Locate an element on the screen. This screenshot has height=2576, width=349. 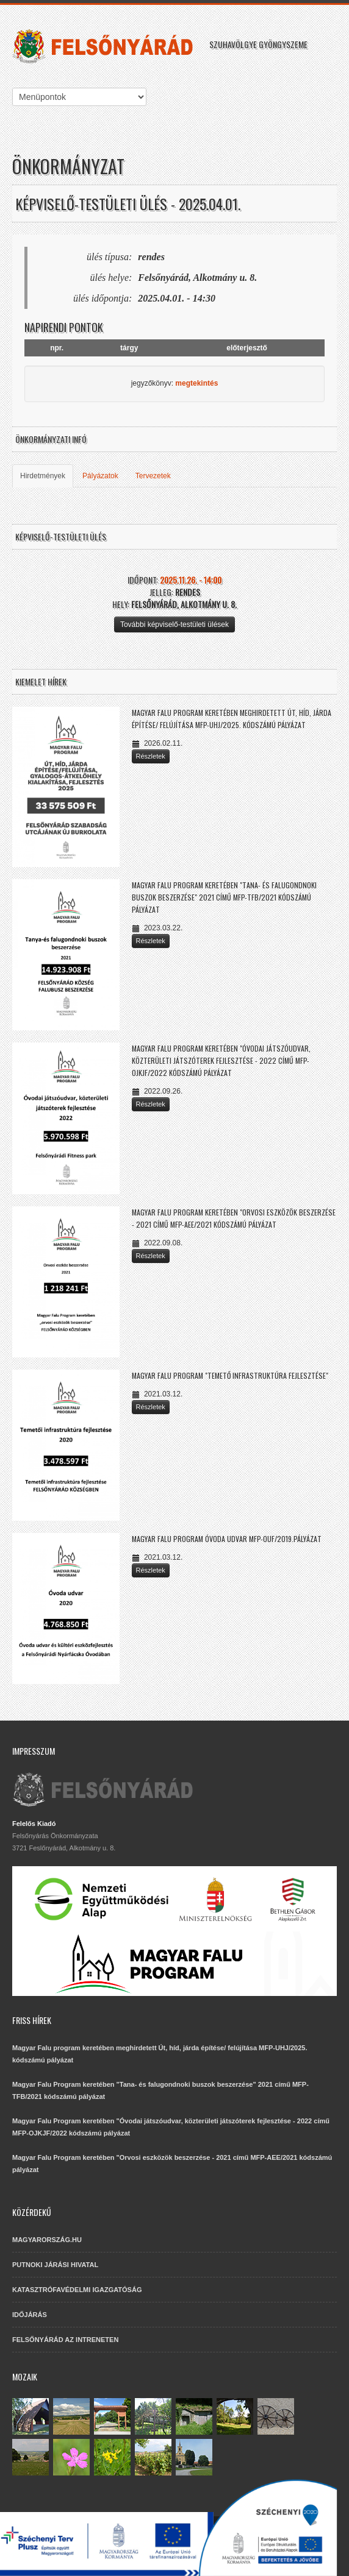
Hirdetmények is located at coordinates (42, 476).